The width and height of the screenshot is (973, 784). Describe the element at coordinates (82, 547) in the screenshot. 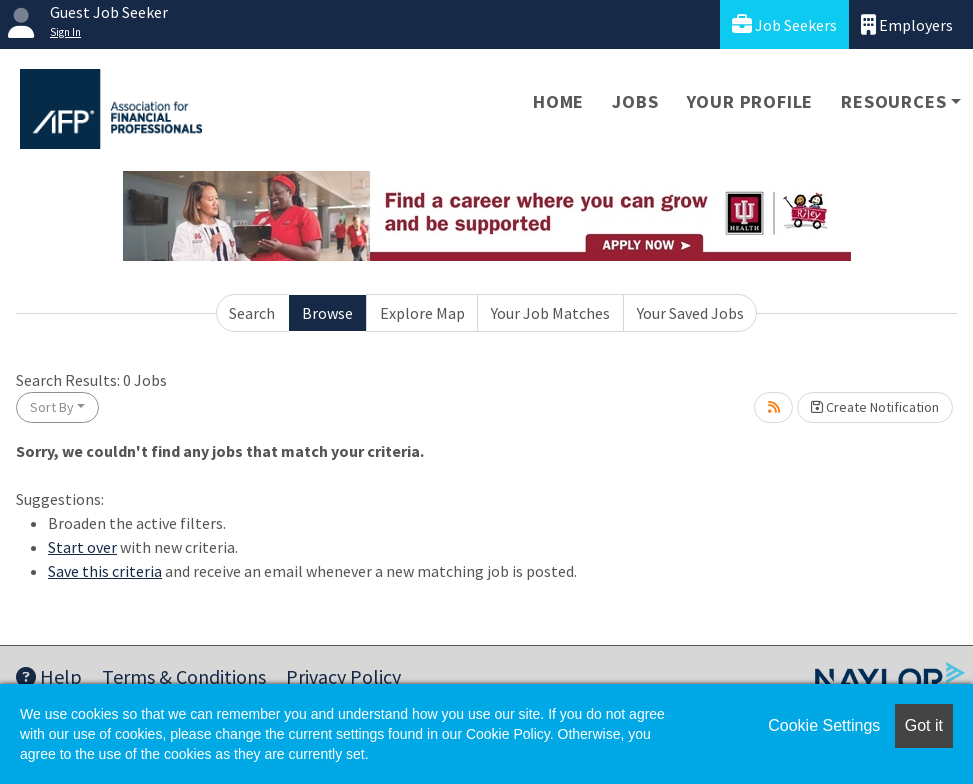

I see `Start over` at that location.